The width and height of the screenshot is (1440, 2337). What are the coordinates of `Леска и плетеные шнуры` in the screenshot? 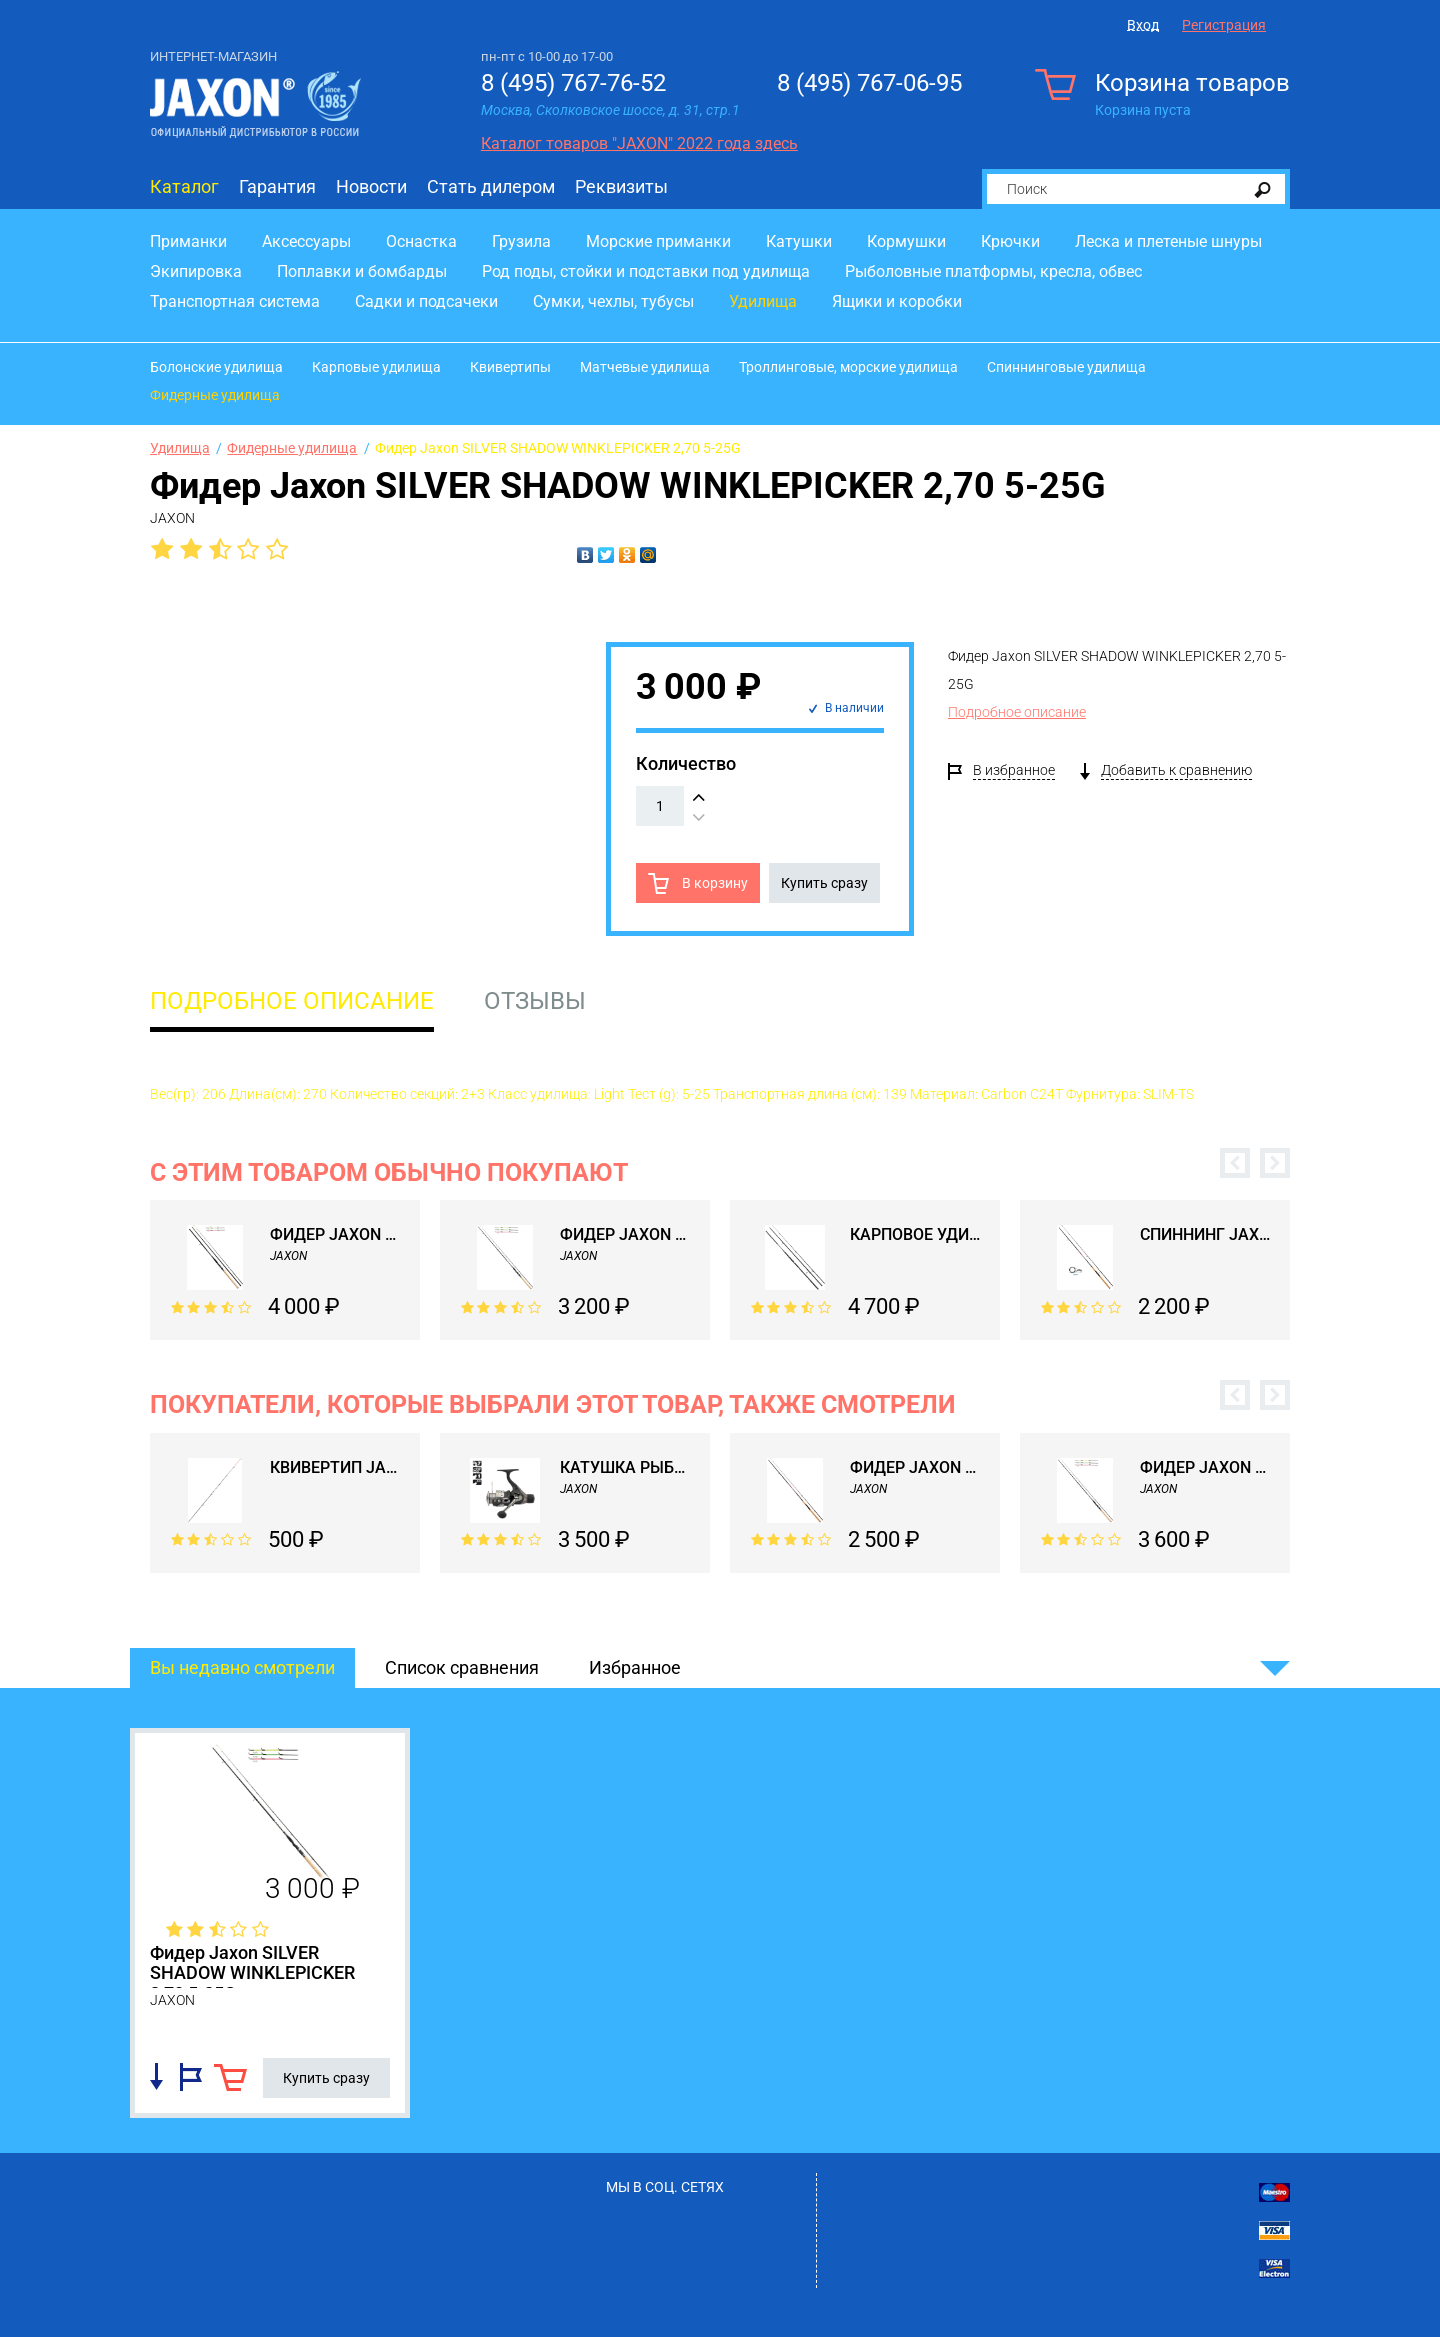 It's located at (1168, 241).